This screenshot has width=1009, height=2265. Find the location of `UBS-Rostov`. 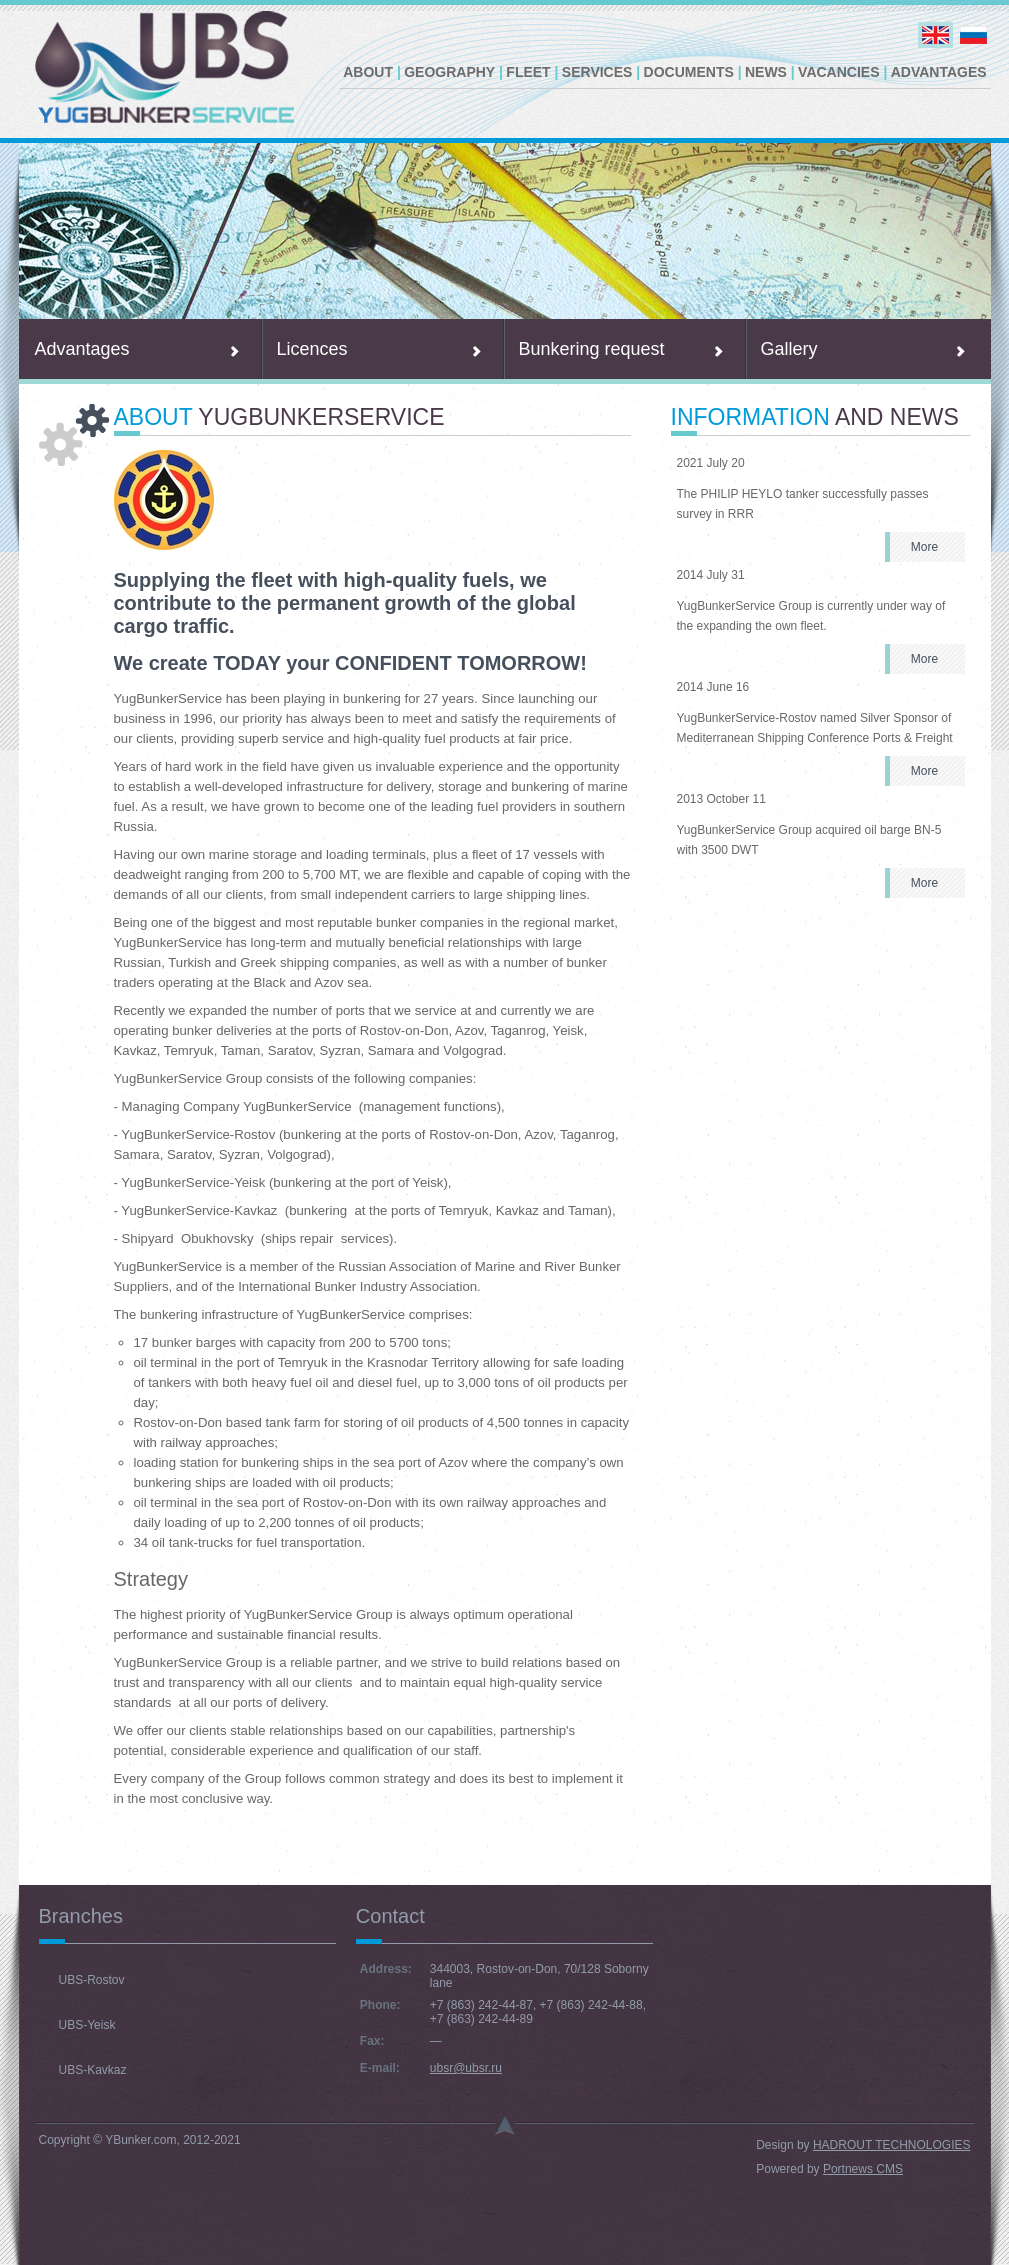

UBS-Rostov is located at coordinates (92, 1980).